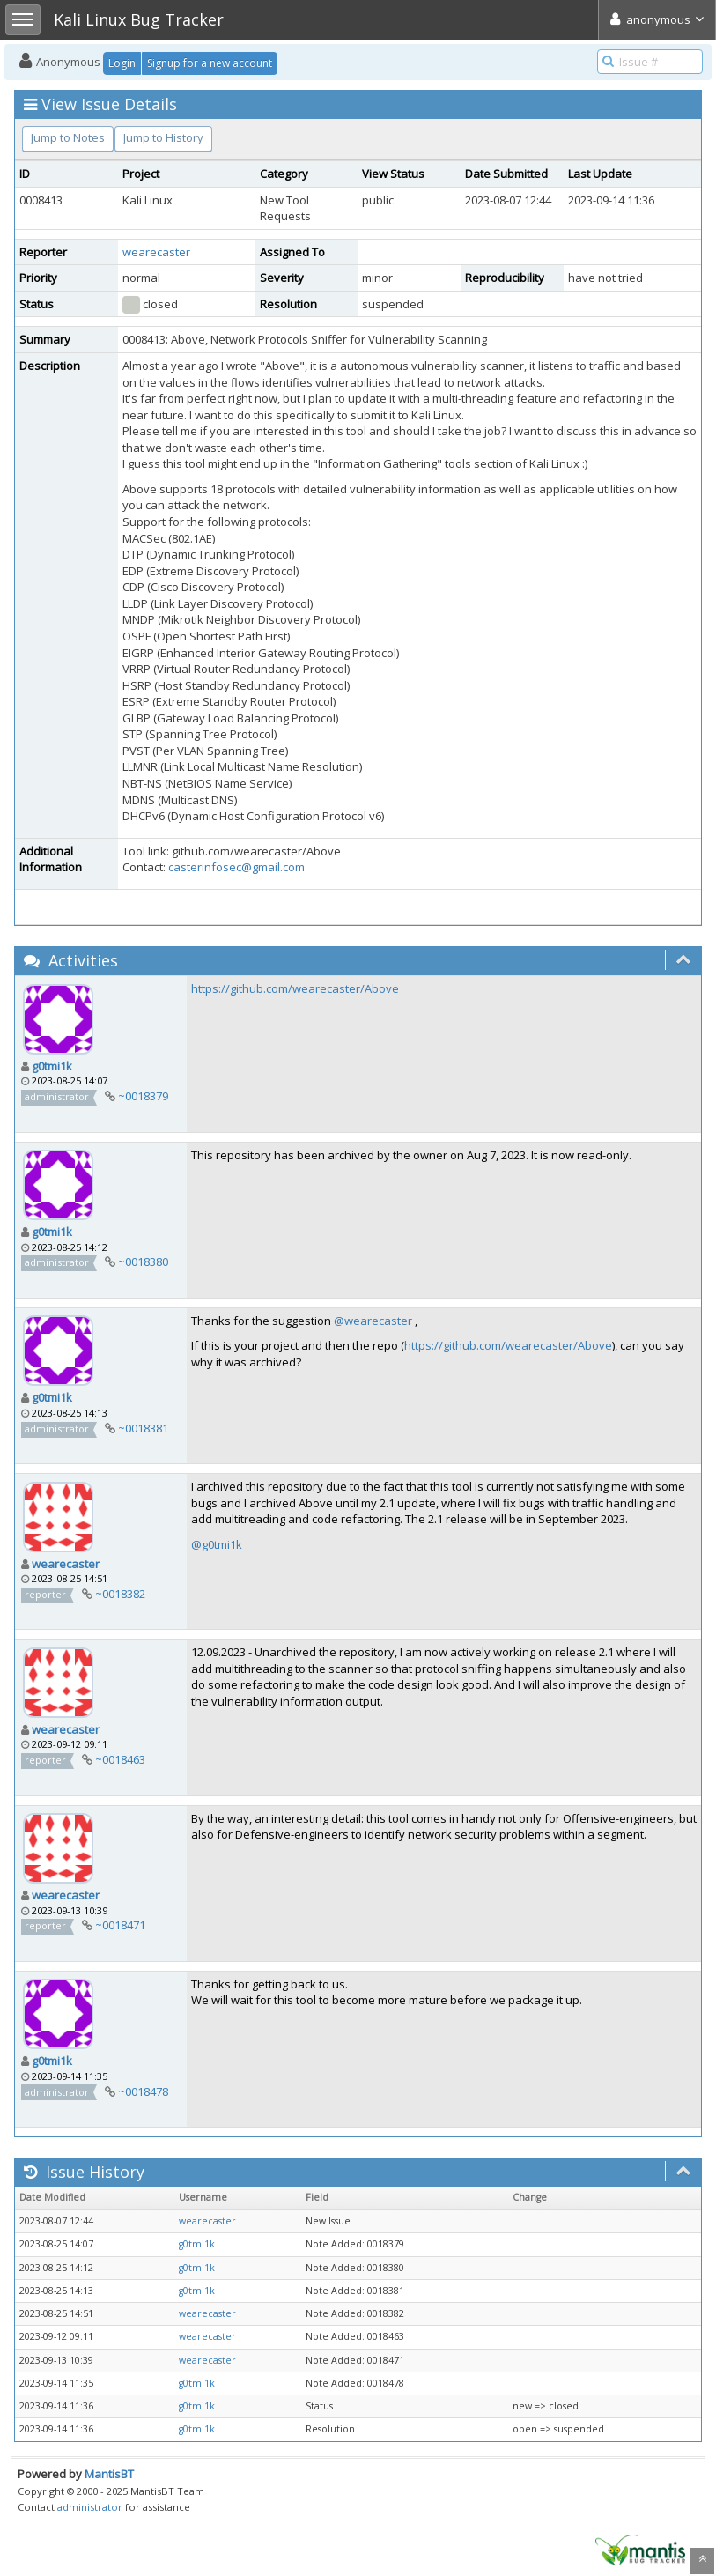  What do you see at coordinates (109, 2474) in the screenshot?
I see `MantisBT` at bounding box center [109, 2474].